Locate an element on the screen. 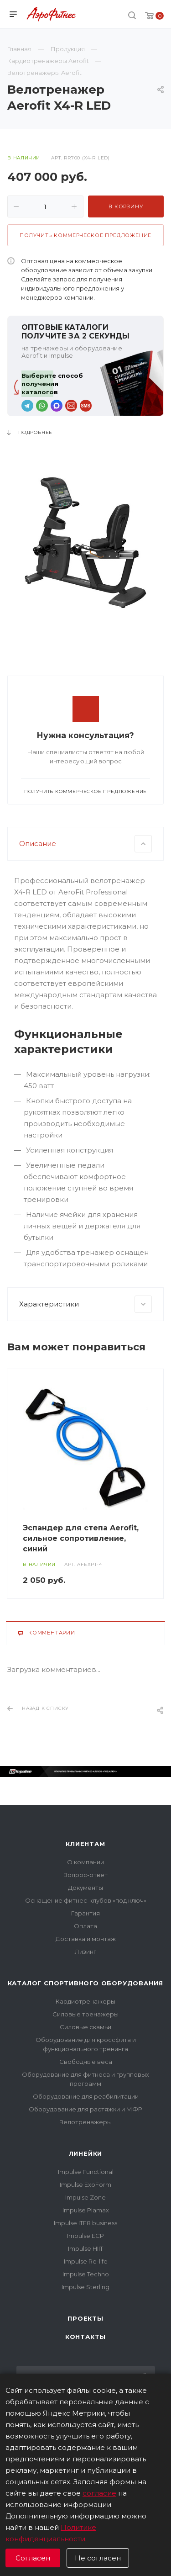 The image size is (171, 2576). Вопрос-ответ is located at coordinates (85, 1874).